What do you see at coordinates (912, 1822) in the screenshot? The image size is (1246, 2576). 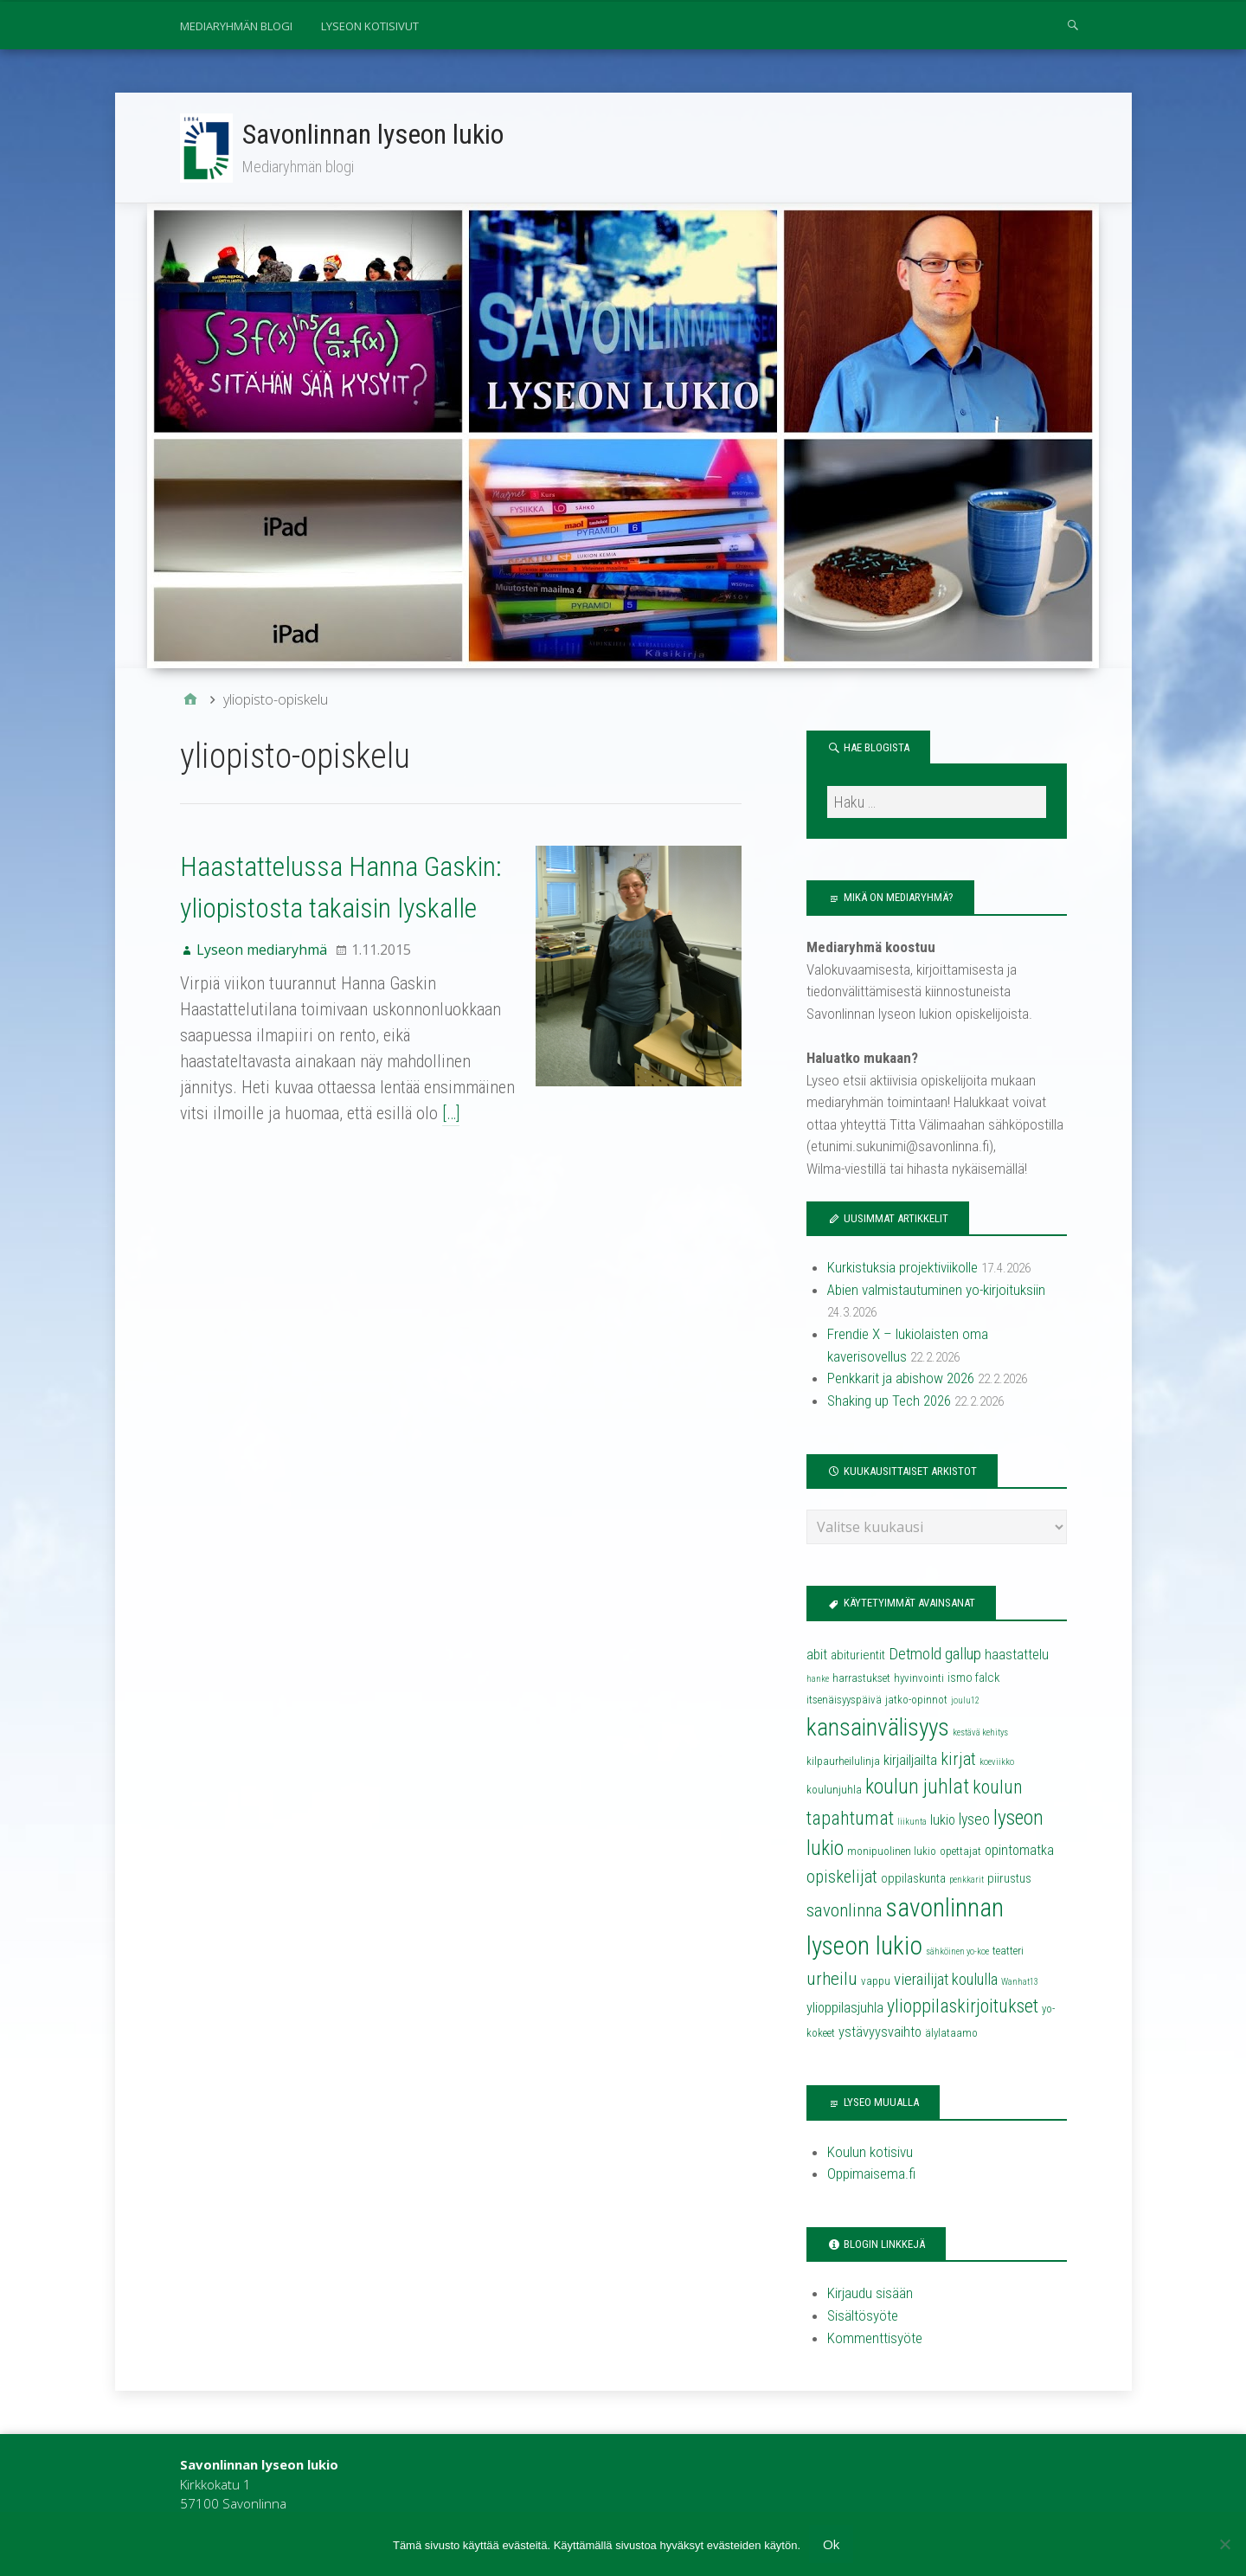 I see `liikunta [liikunta (3 kohdetta)]` at bounding box center [912, 1822].